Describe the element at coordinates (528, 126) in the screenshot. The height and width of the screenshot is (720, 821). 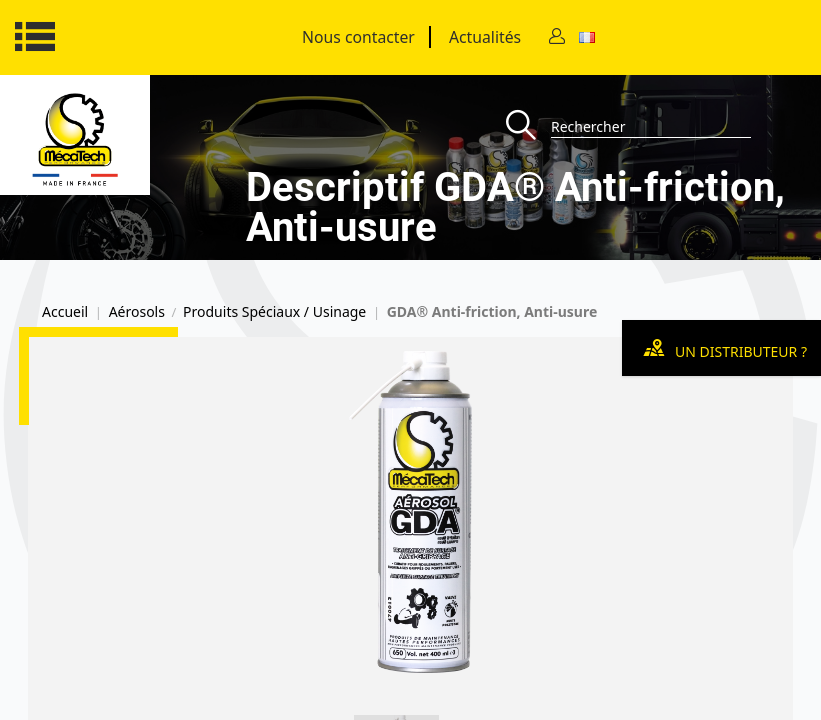
I see `[Recherche]` at that location.